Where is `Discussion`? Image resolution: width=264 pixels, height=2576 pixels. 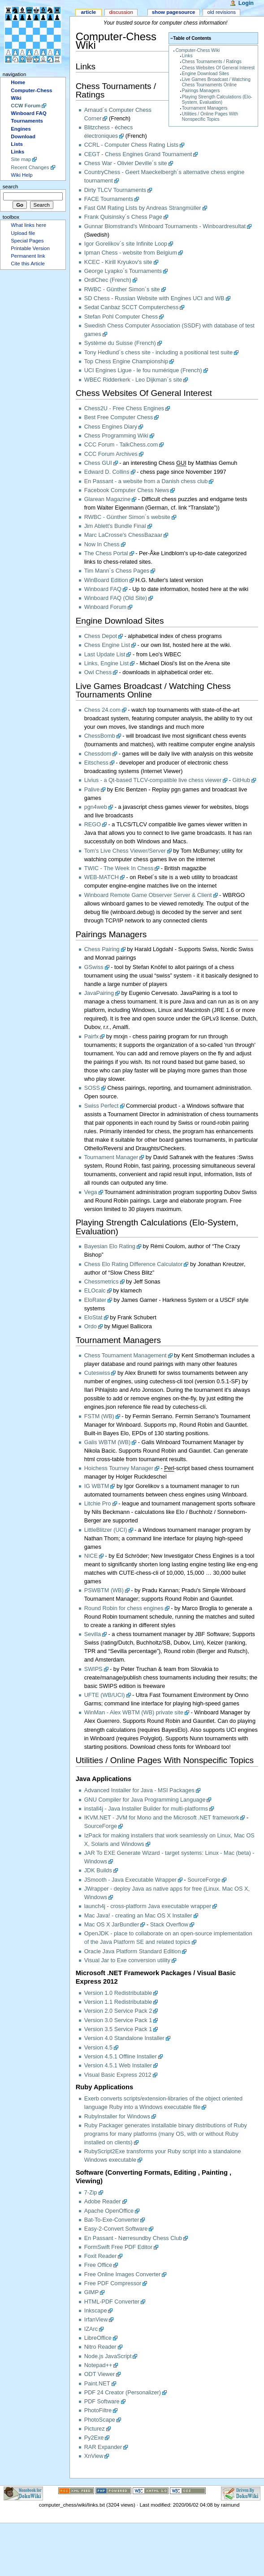 Discussion is located at coordinates (121, 12).